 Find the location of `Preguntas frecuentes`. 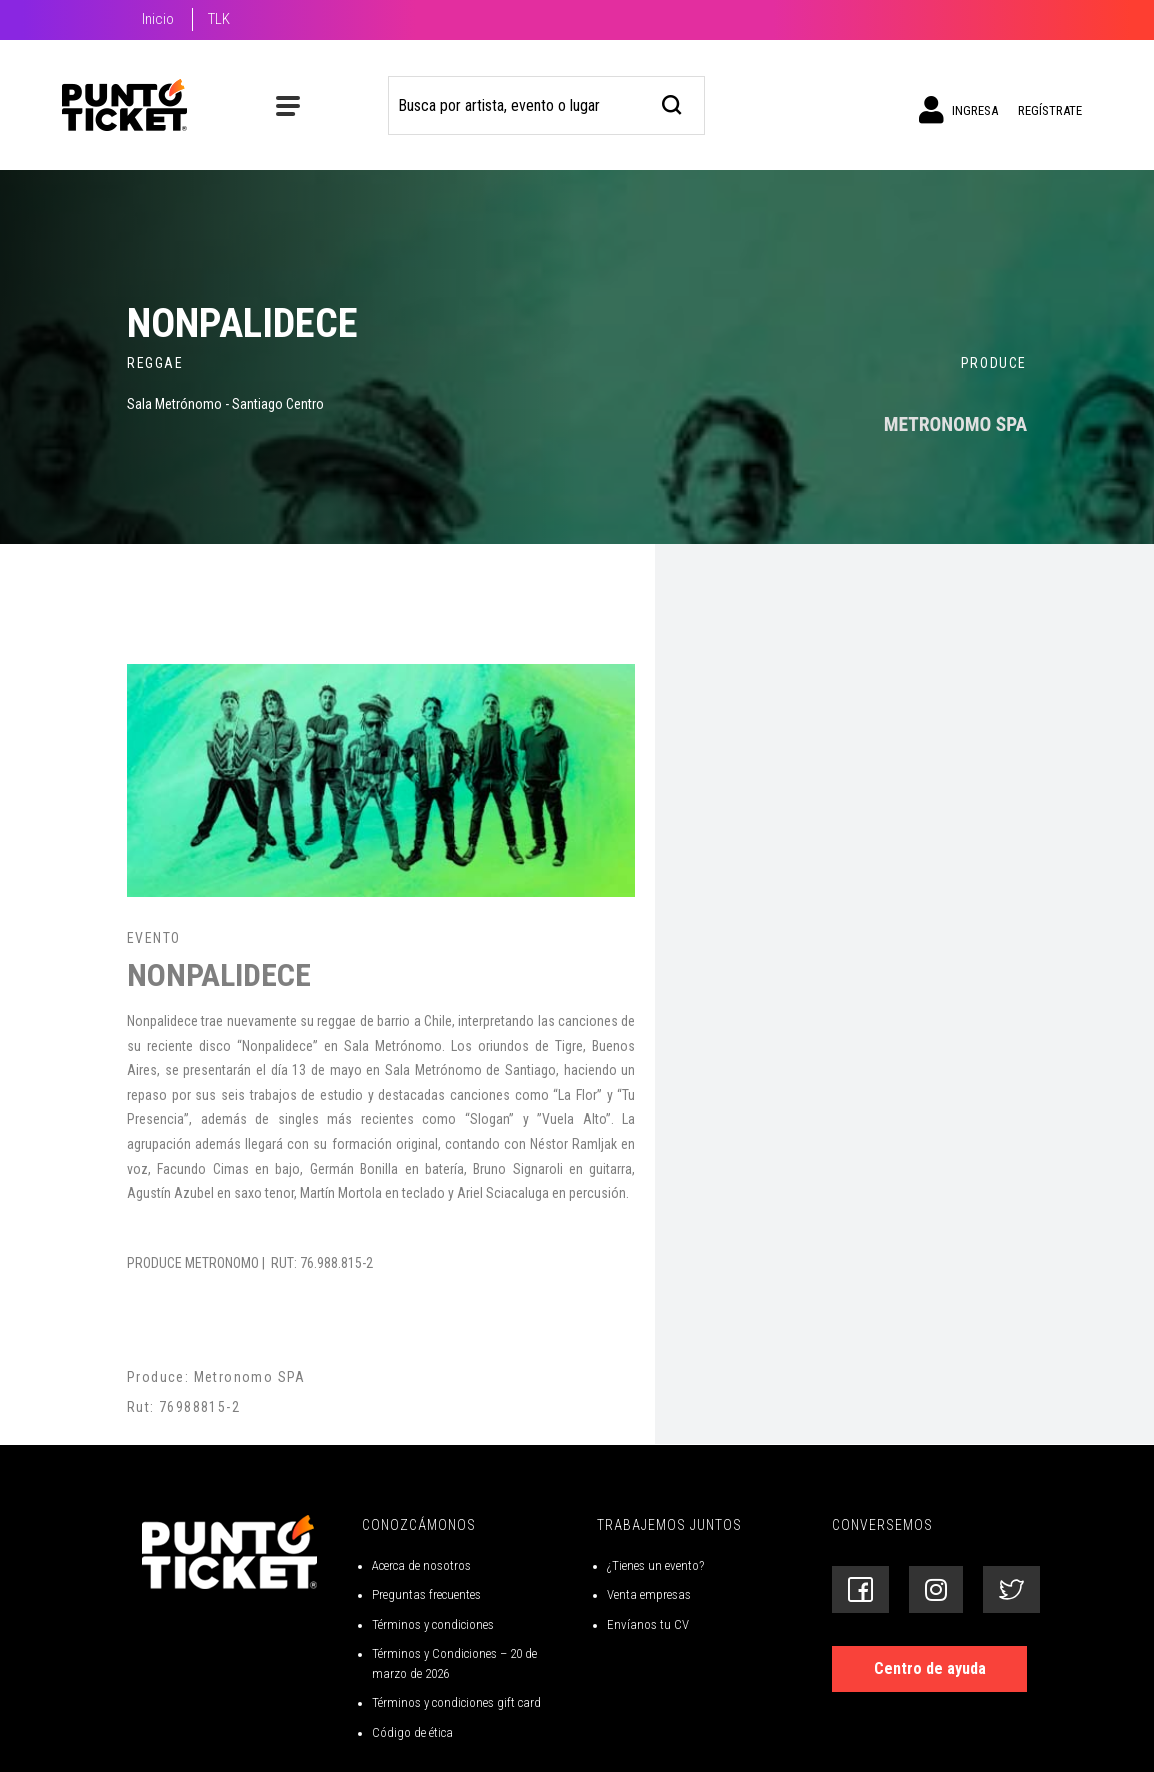

Preguntas frecuentes is located at coordinates (426, 1594).